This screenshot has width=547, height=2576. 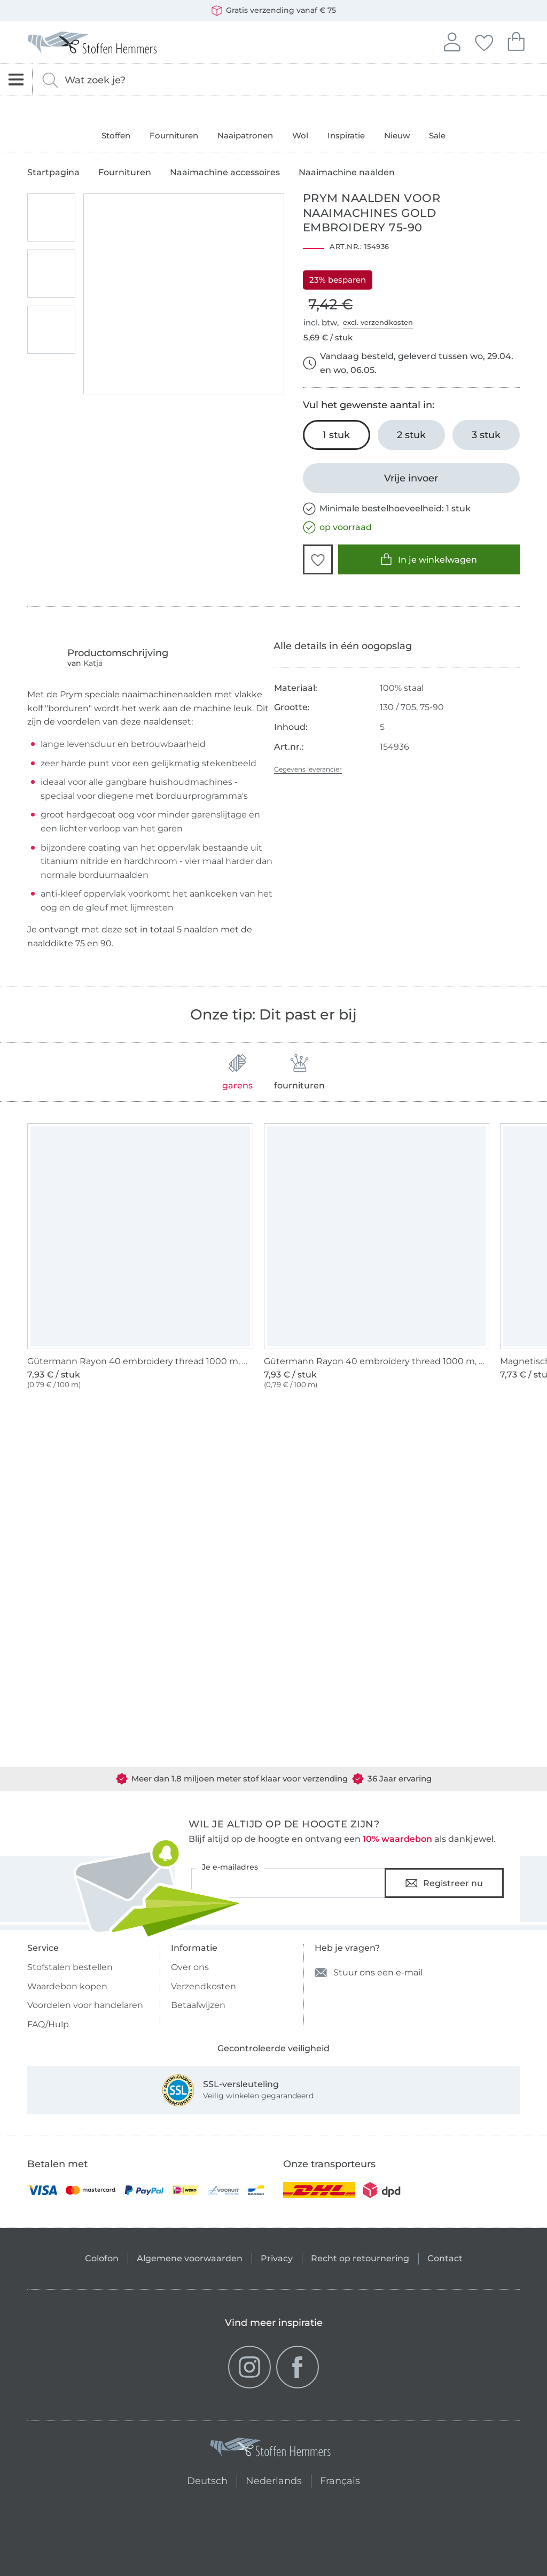 What do you see at coordinates (428, 559) in the screenshot?
I see `In je winkelwagen` at bounding box center [428, 559].